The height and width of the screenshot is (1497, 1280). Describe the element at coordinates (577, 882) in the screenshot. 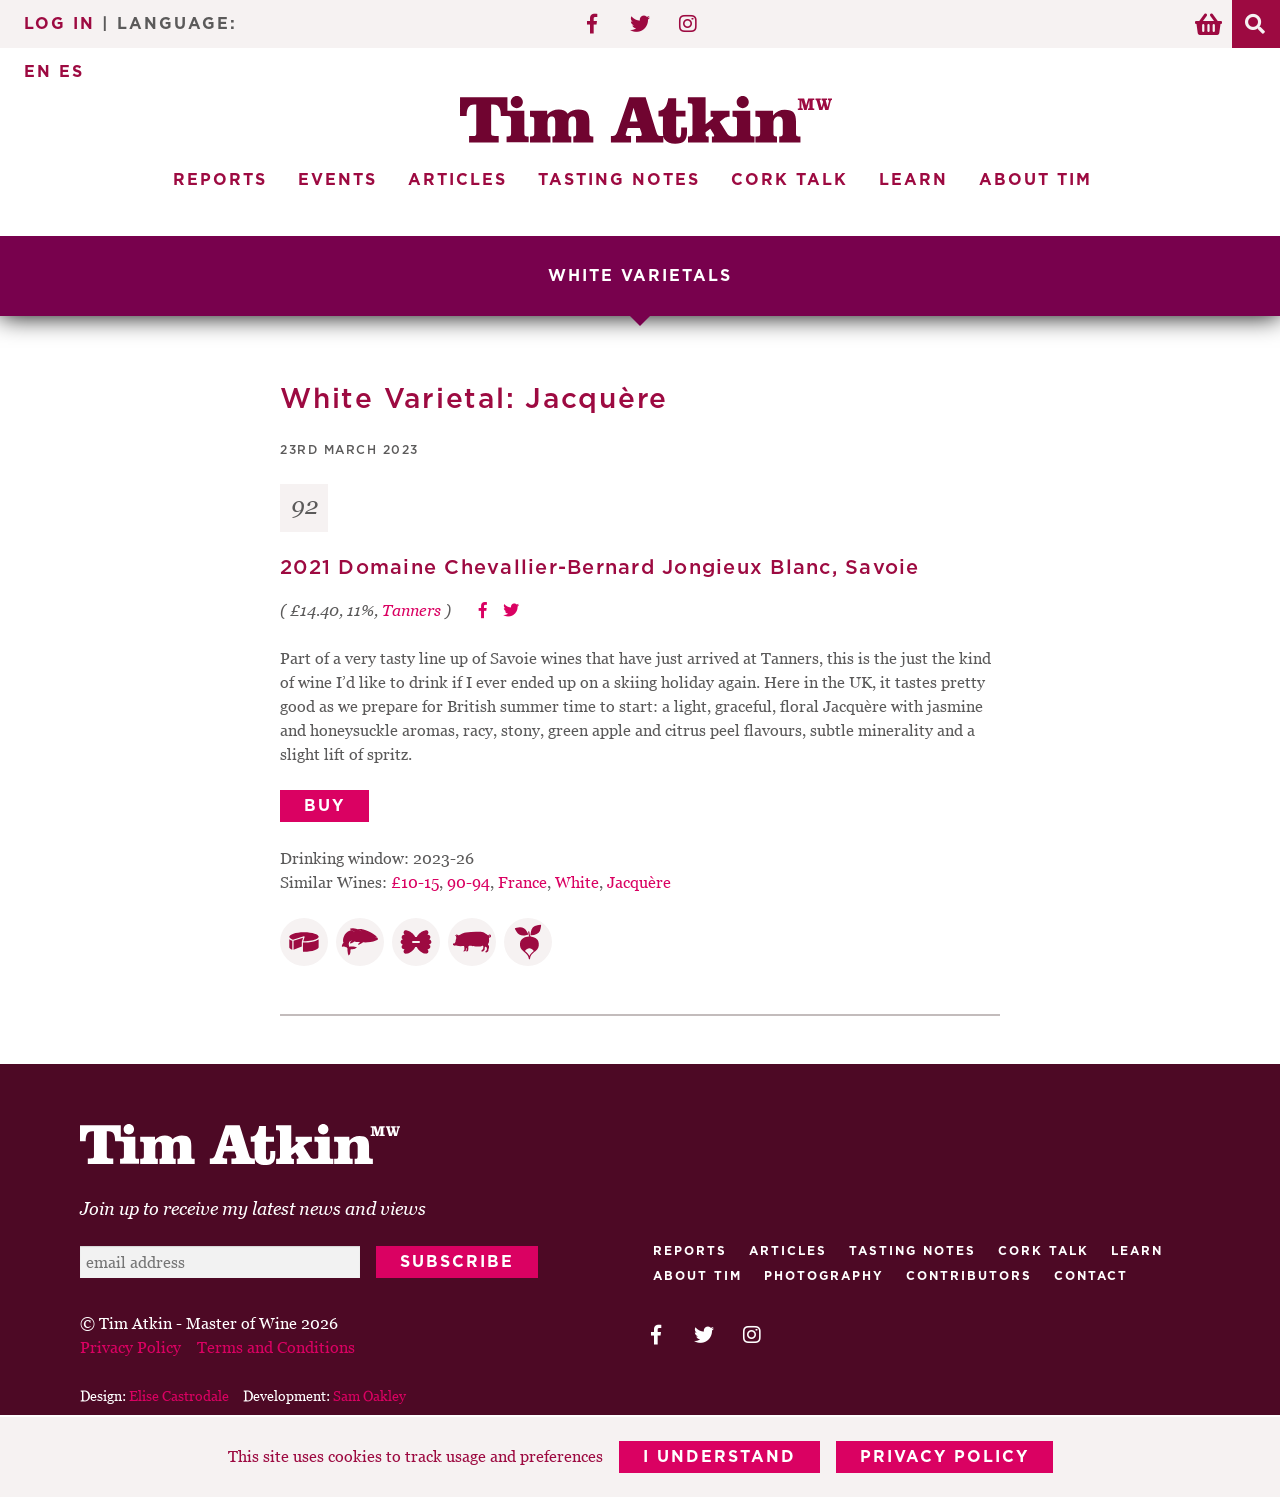

I see `White` at that location.